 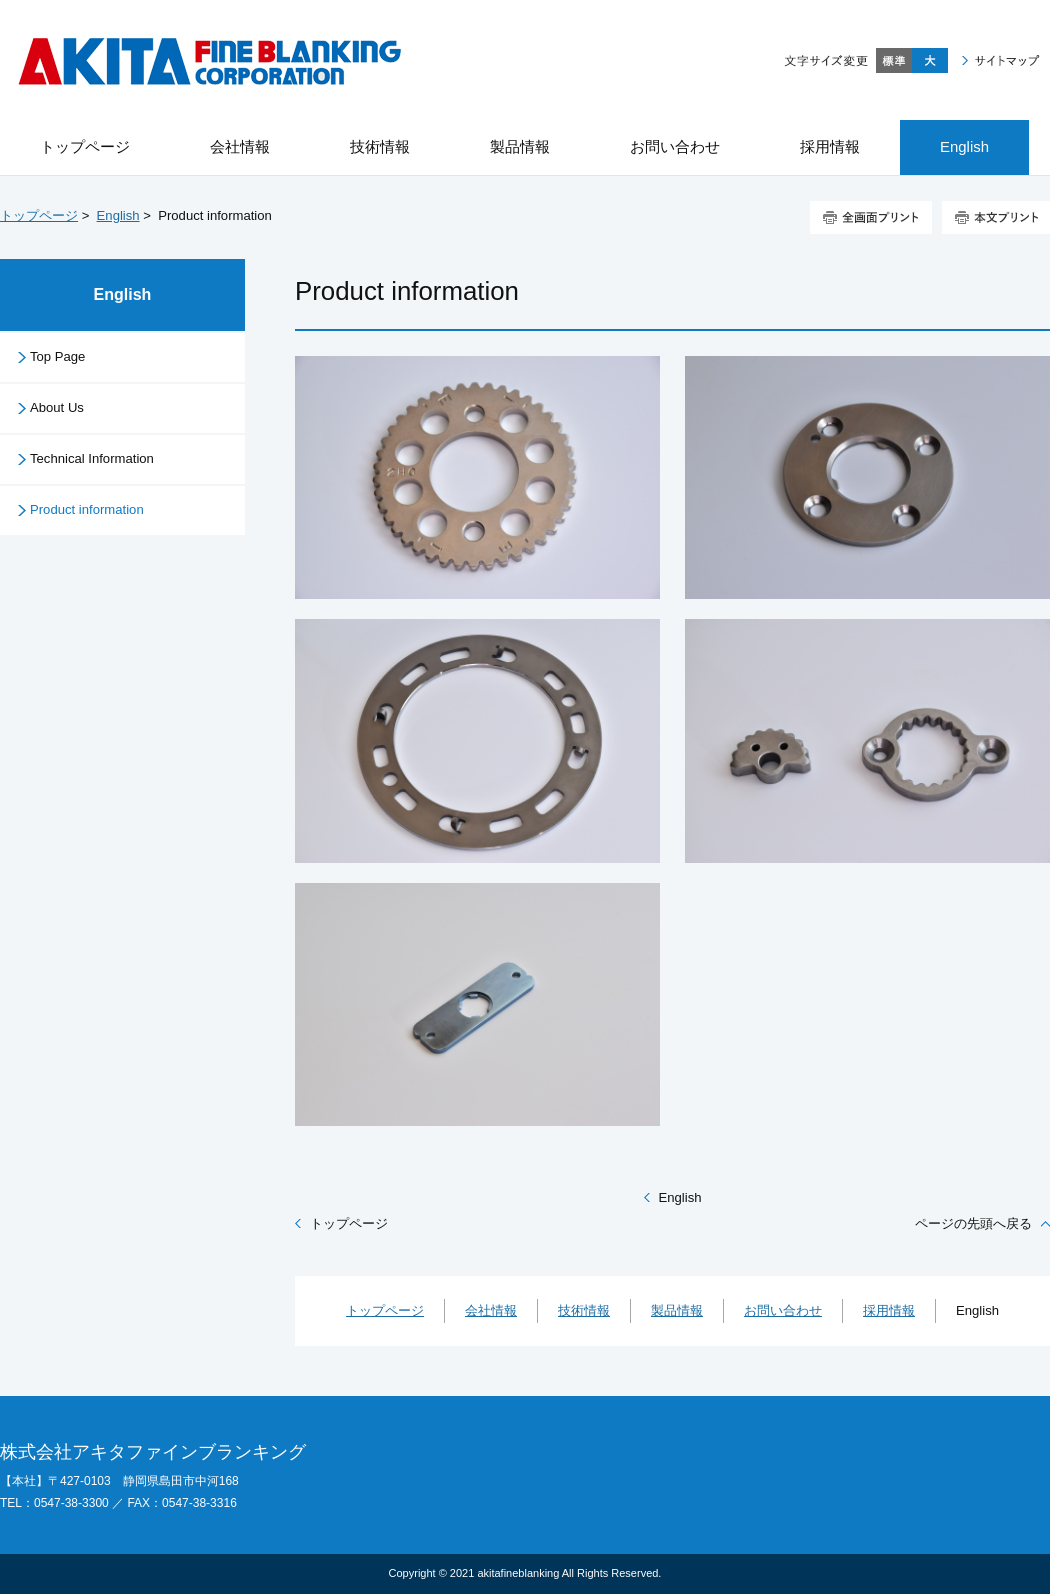 What do you see at coordinates (996, 217) in the screenshot?
I see `本文プリント` at bounding box center [996, 217].